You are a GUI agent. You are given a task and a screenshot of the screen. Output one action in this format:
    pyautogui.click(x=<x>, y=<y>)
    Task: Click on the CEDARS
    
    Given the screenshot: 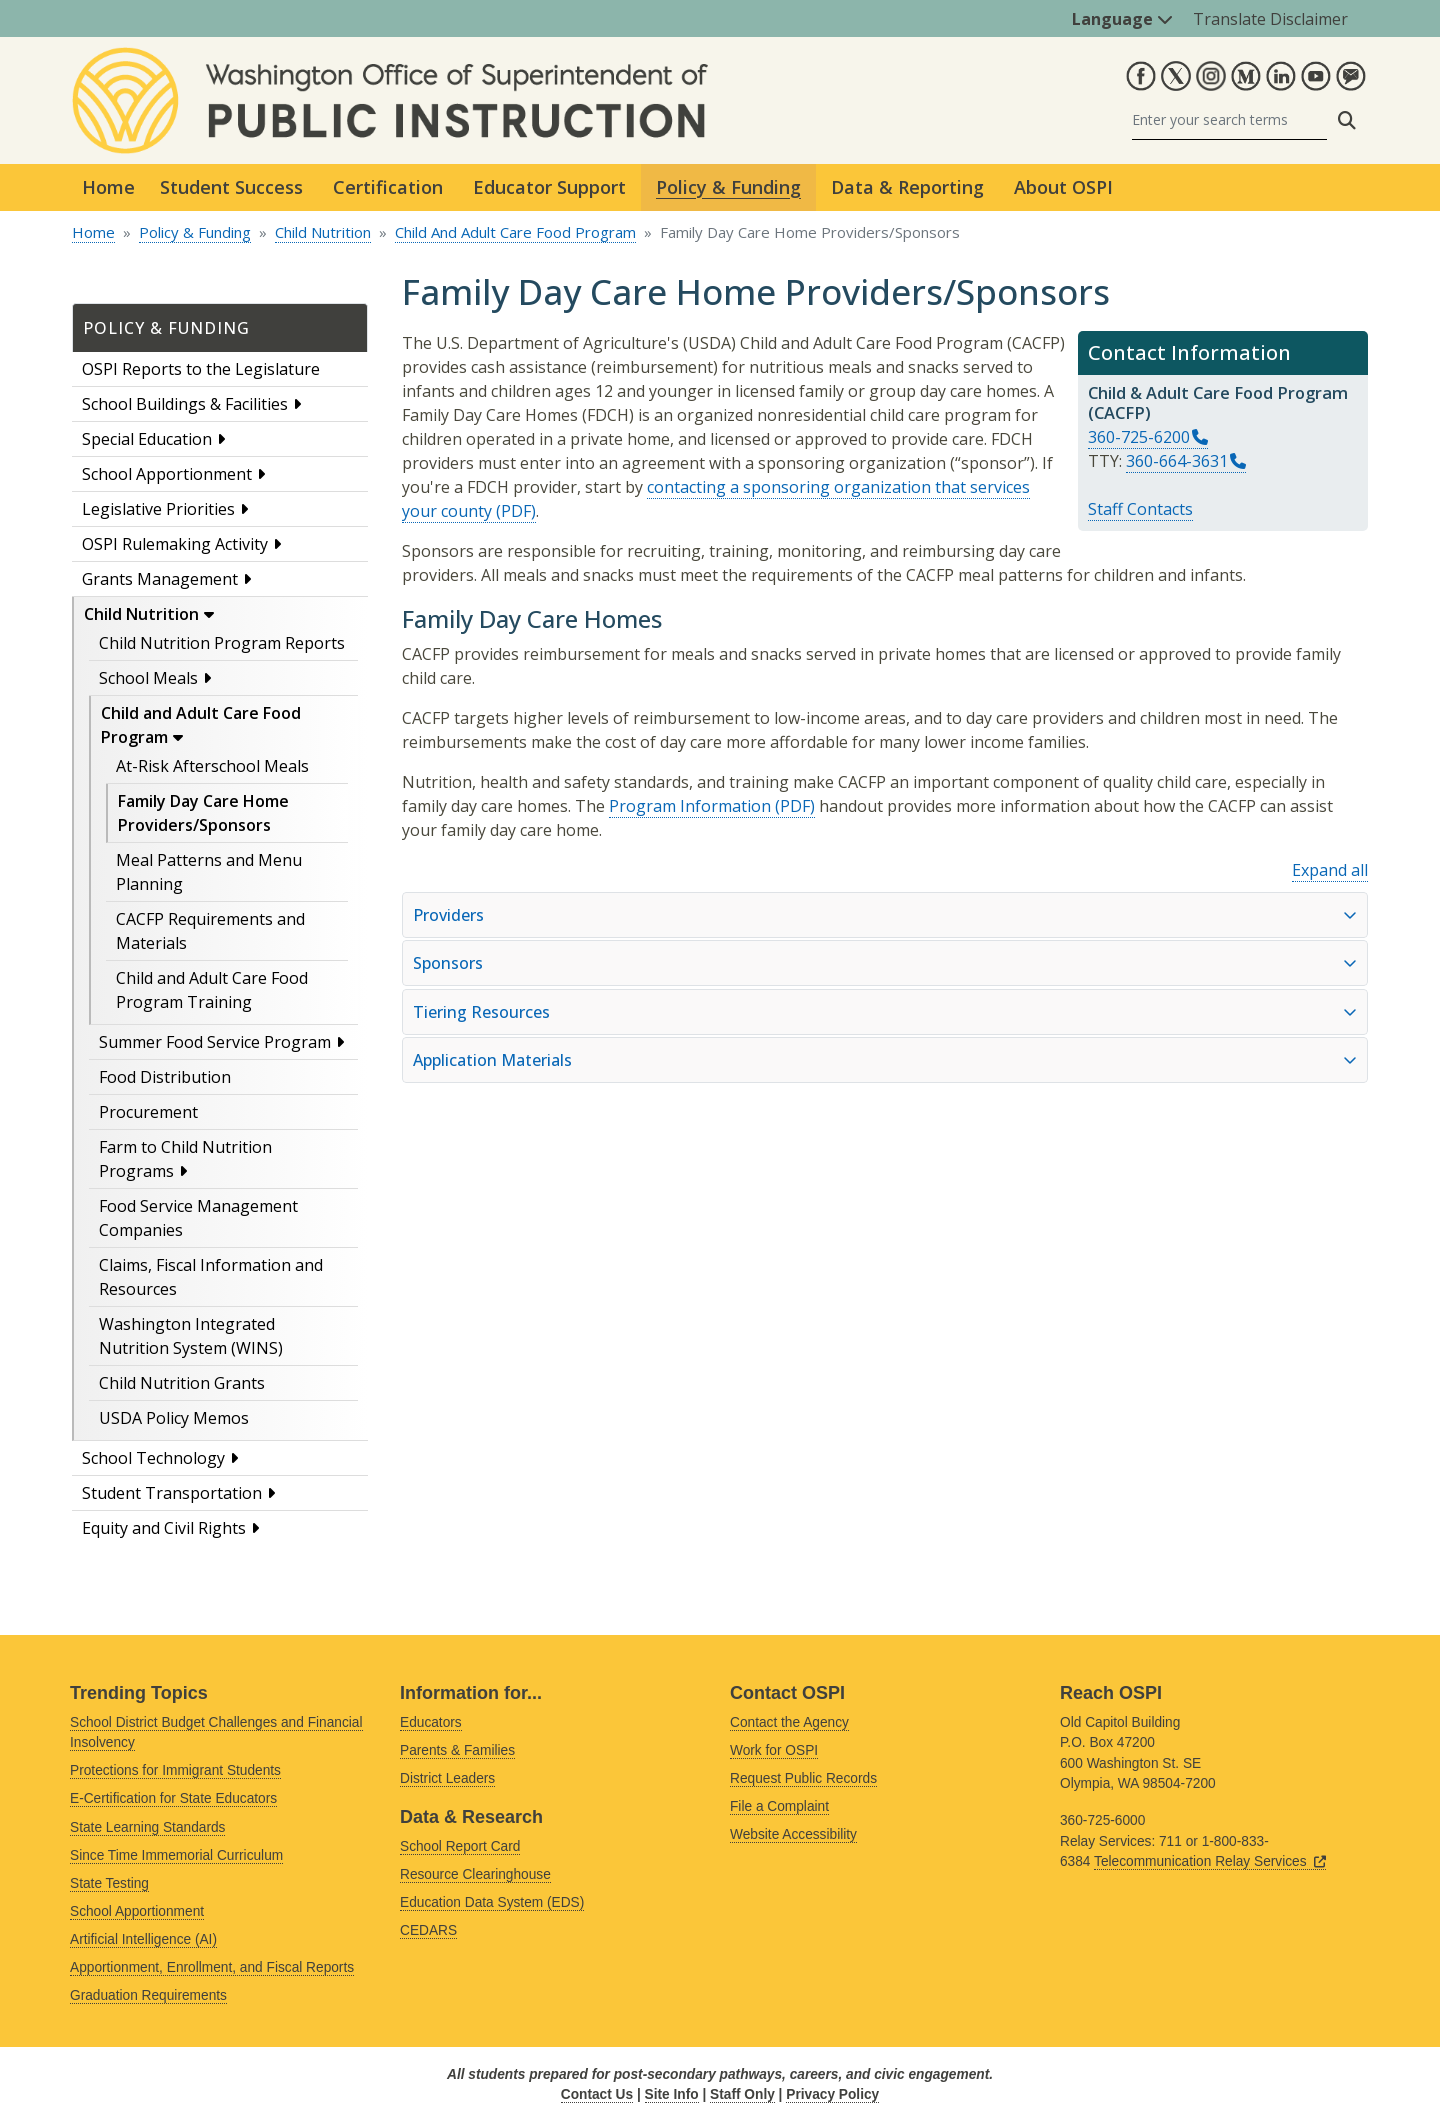 What is the action you would take?
    pyautogui.click(x=428, y=1930)
    